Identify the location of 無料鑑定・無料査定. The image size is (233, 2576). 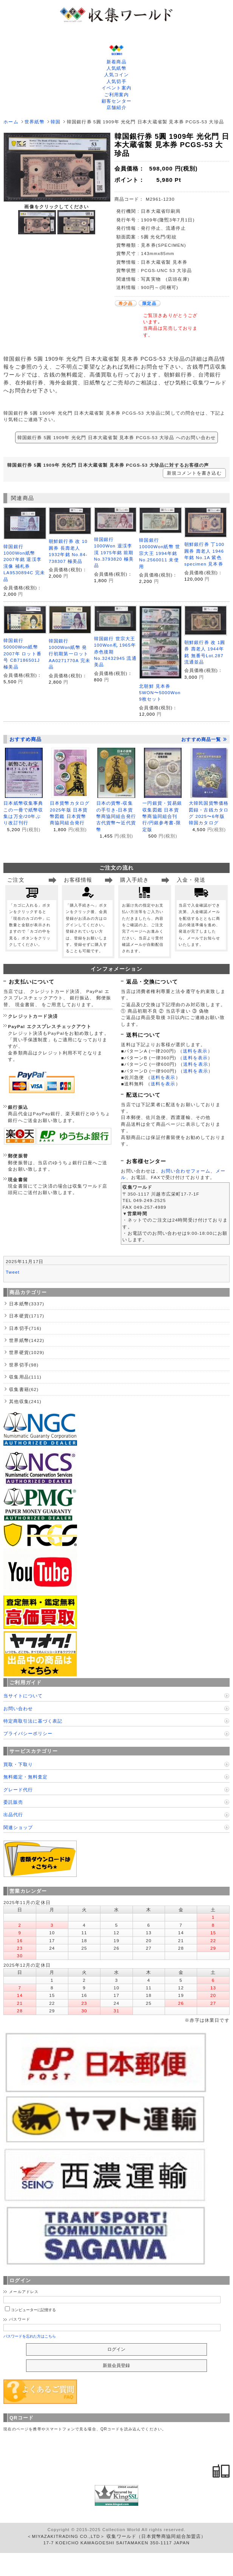
(25, 1776).